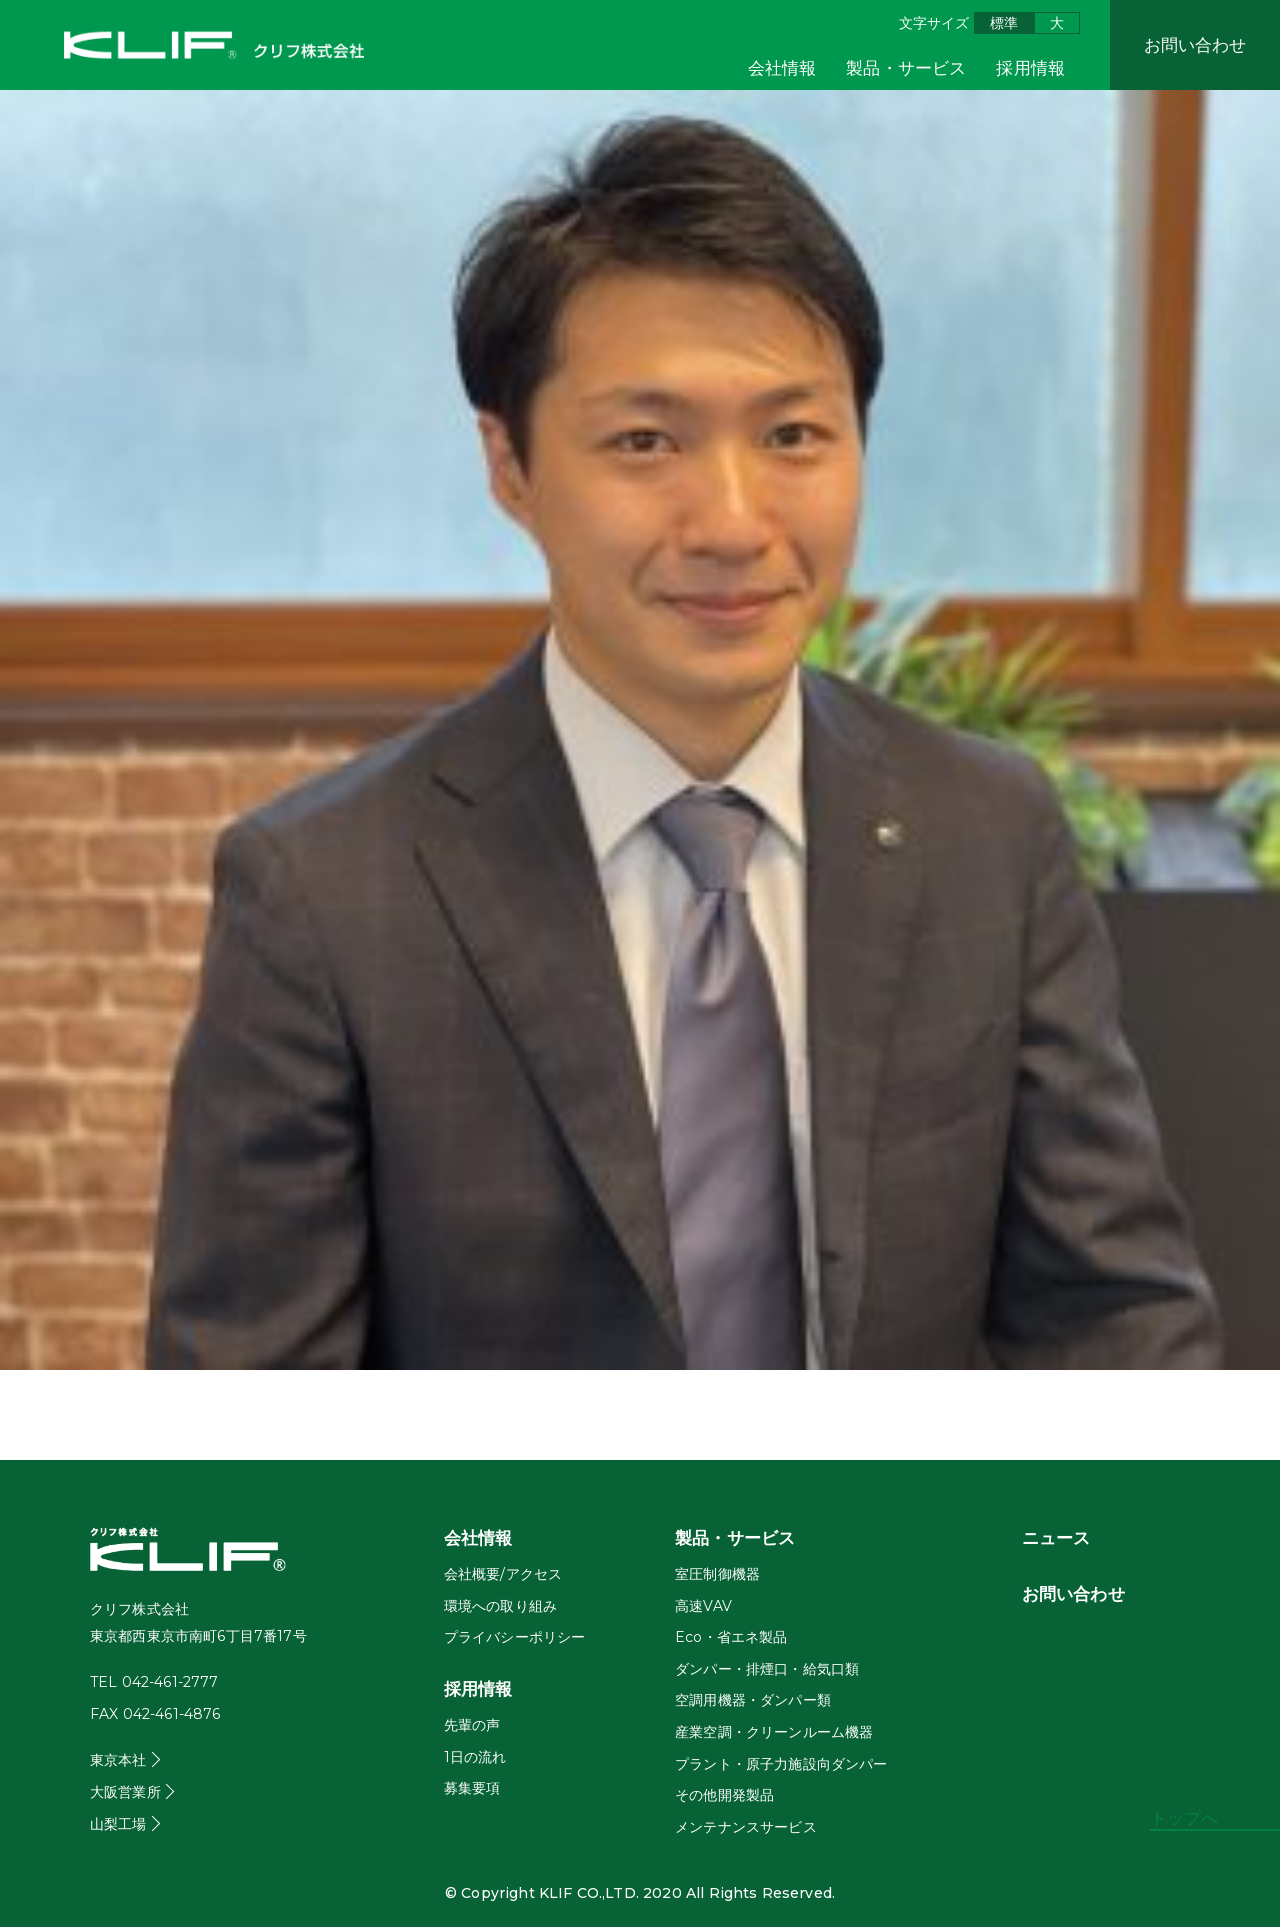  What do you see at coordinates (703, 1606) in the screenshot?
I see `高速VAV` at bounding box center [703, 1606].